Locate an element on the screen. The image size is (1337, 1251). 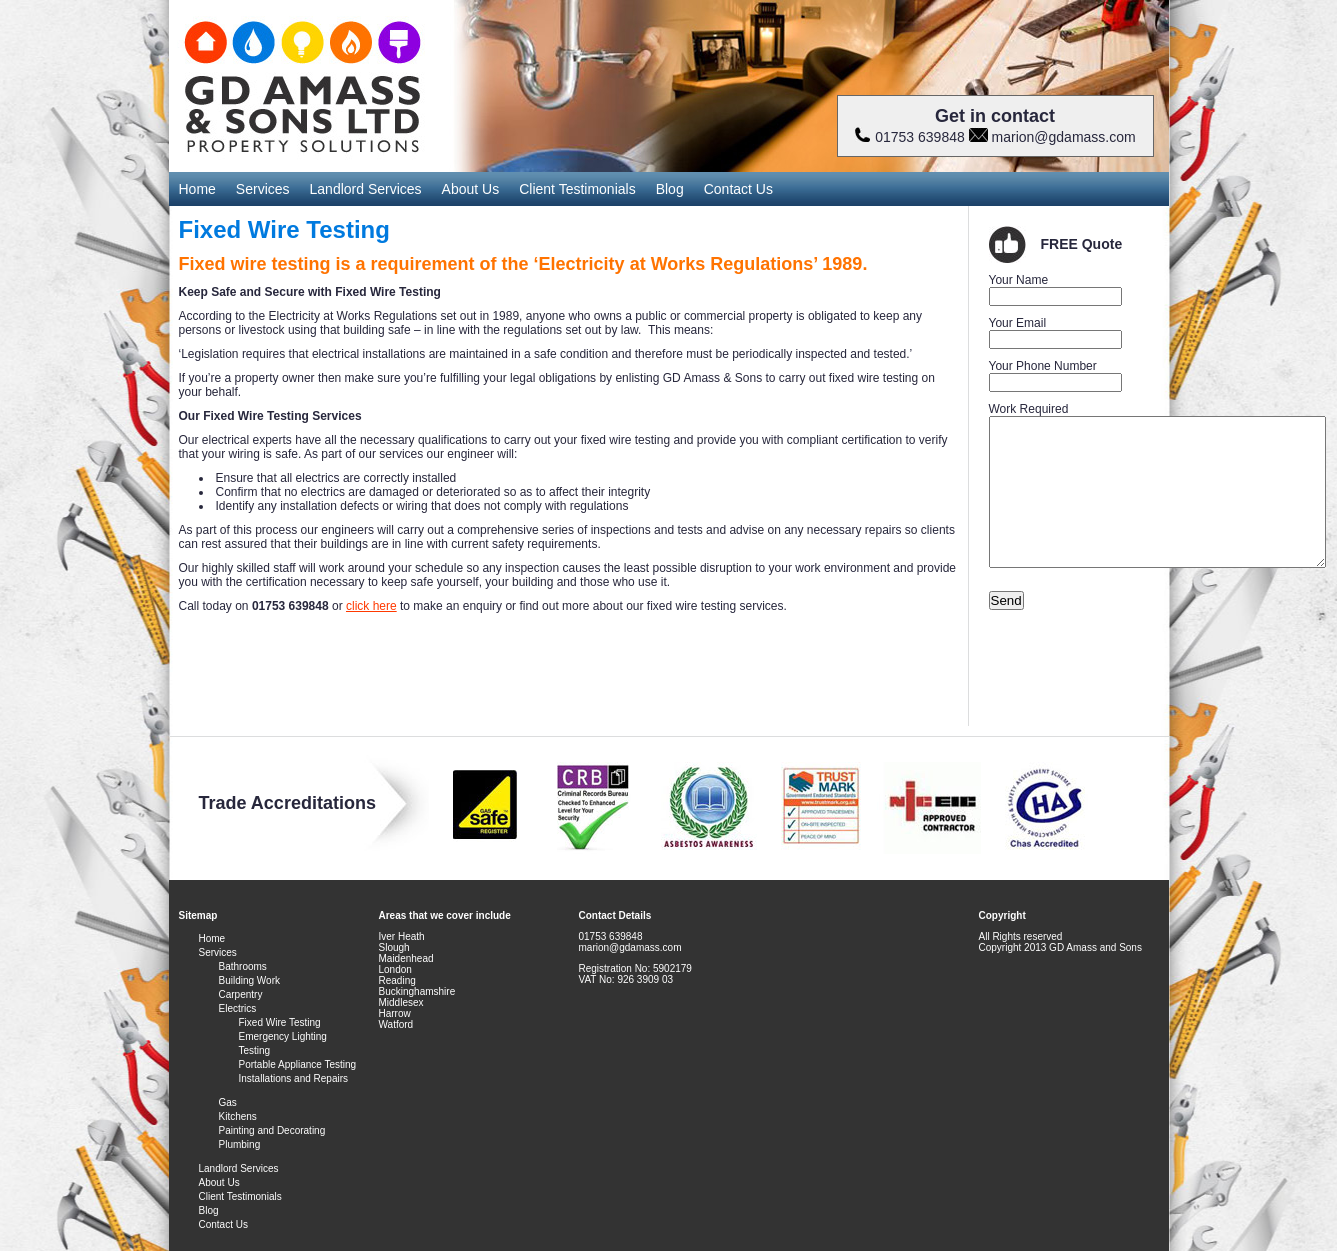
Plumbing is located at coordinates (240, 1144).